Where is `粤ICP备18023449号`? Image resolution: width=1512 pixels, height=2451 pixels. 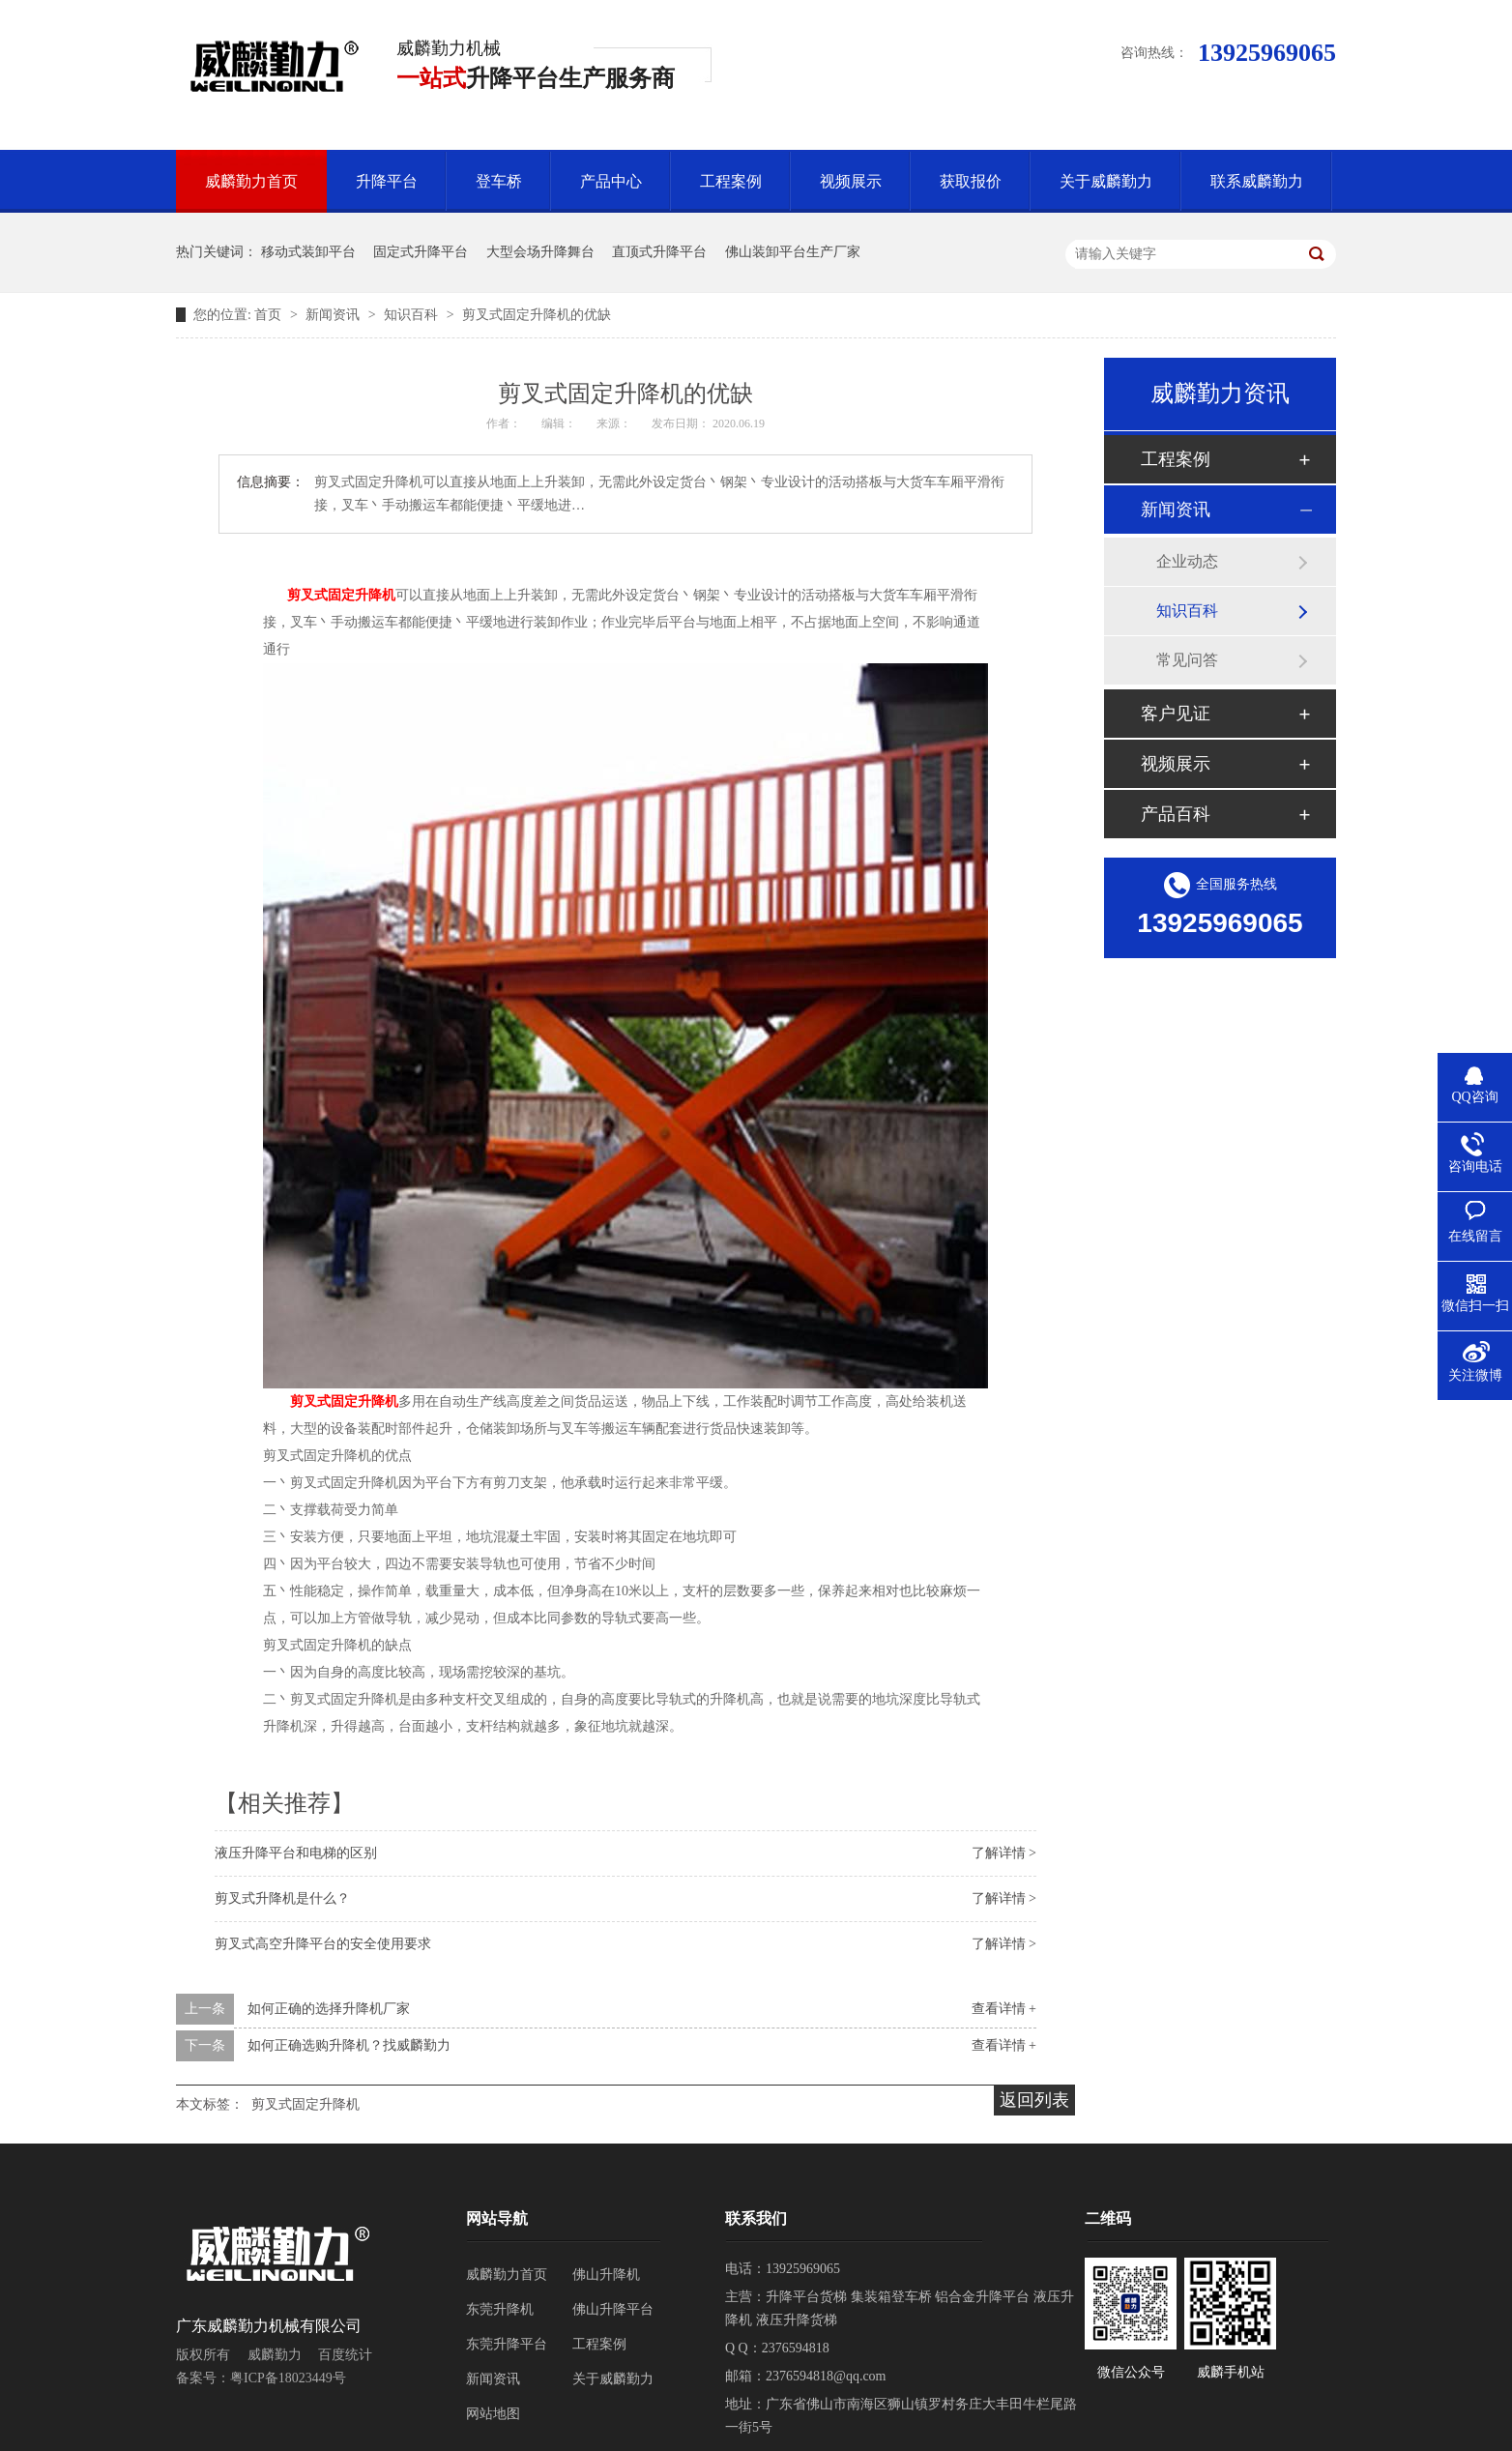 粤ICP备18023449号 is located at coordinates (288, 2378).